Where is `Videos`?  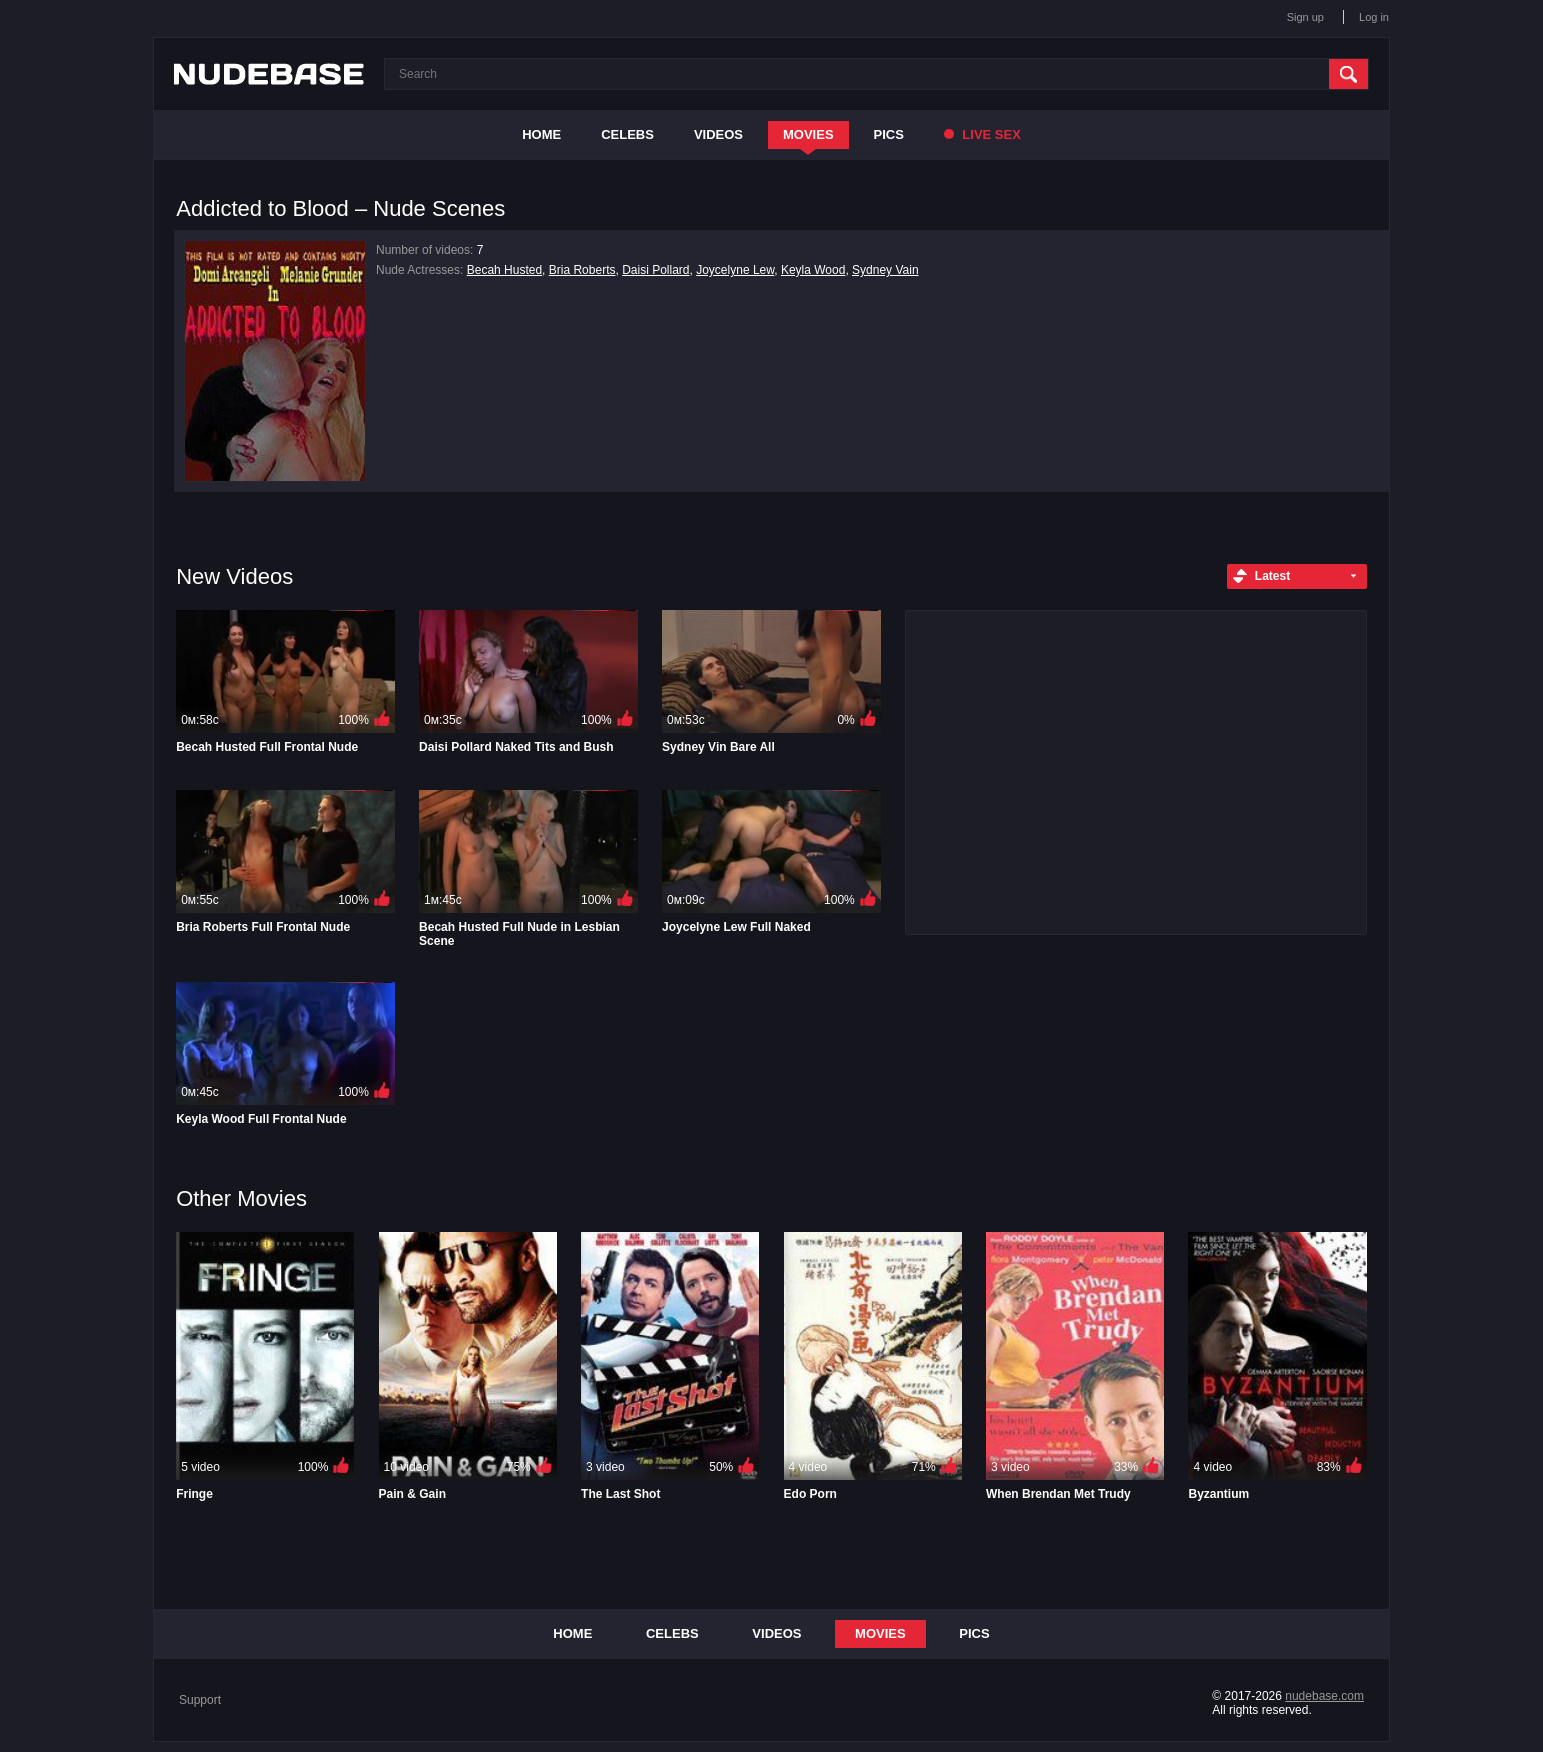 Videos is located at coordinates (718, 134).